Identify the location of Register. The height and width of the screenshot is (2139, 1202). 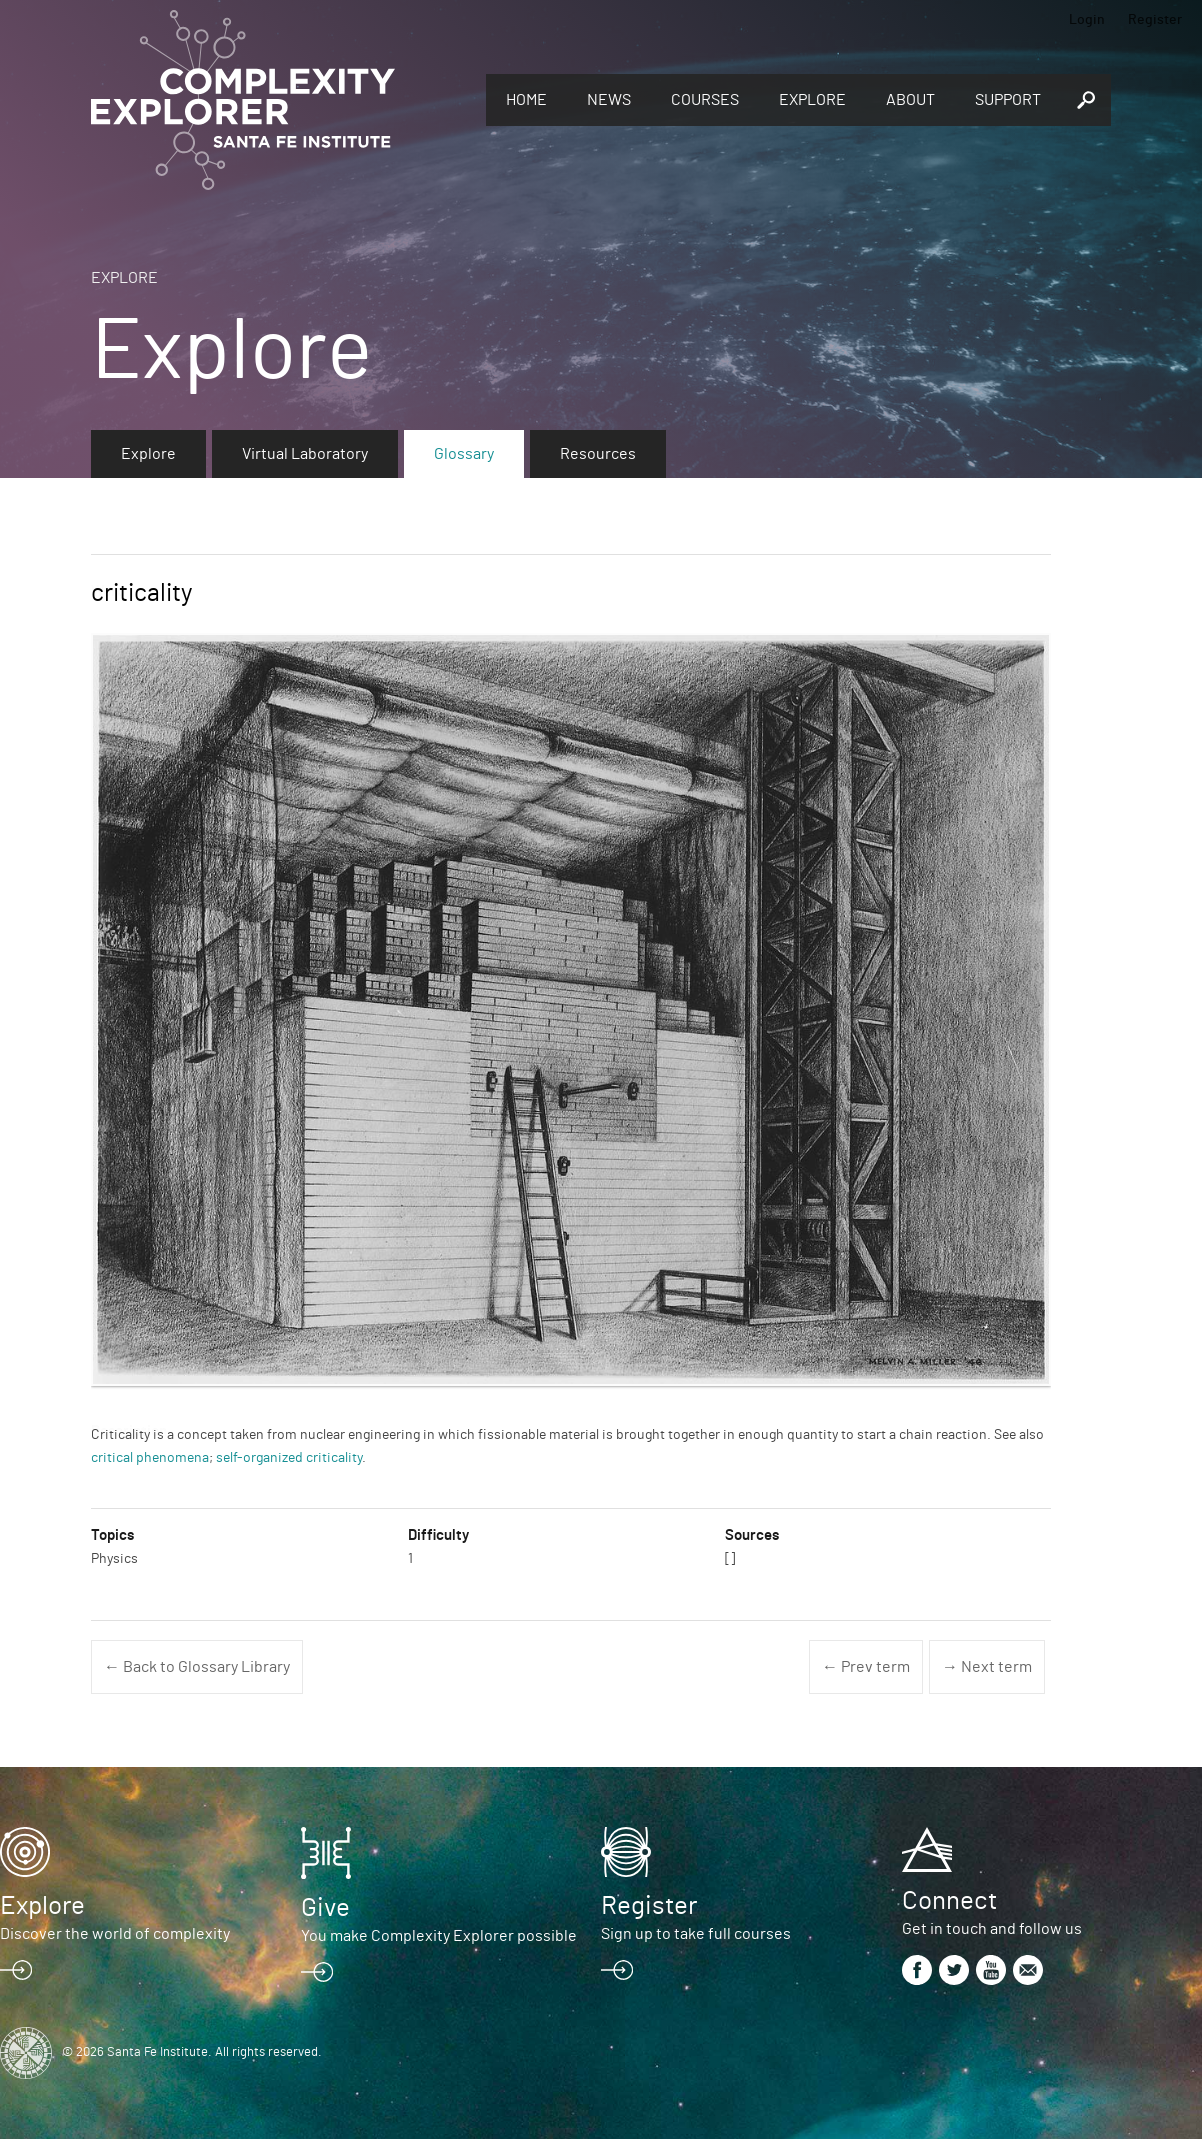
(1155, 20).